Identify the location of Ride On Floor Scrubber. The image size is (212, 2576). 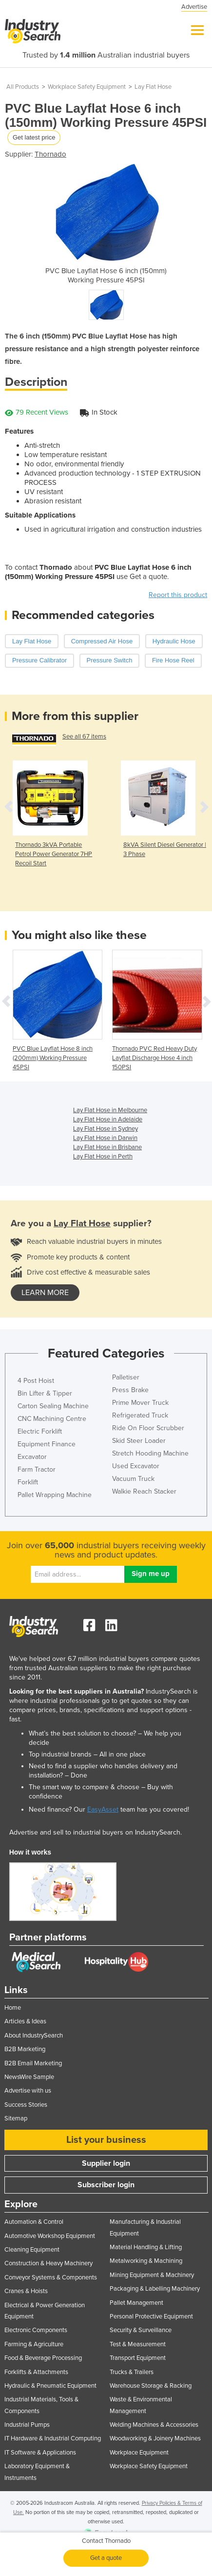
(148, 1428).